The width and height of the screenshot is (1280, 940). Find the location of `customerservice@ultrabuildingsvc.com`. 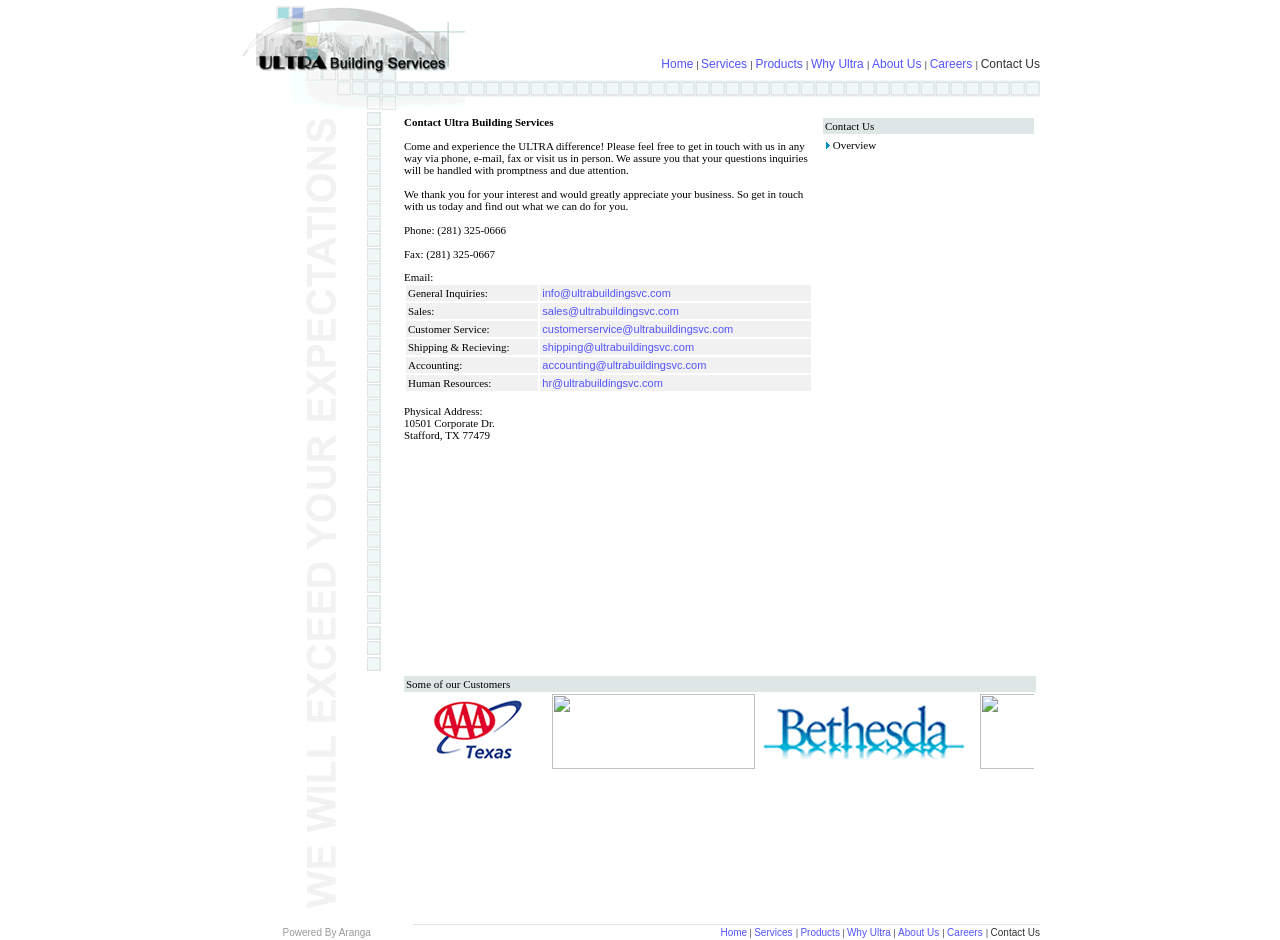

customerservice@ultrabuildingsvc.com is located at coordinates (637, 329).